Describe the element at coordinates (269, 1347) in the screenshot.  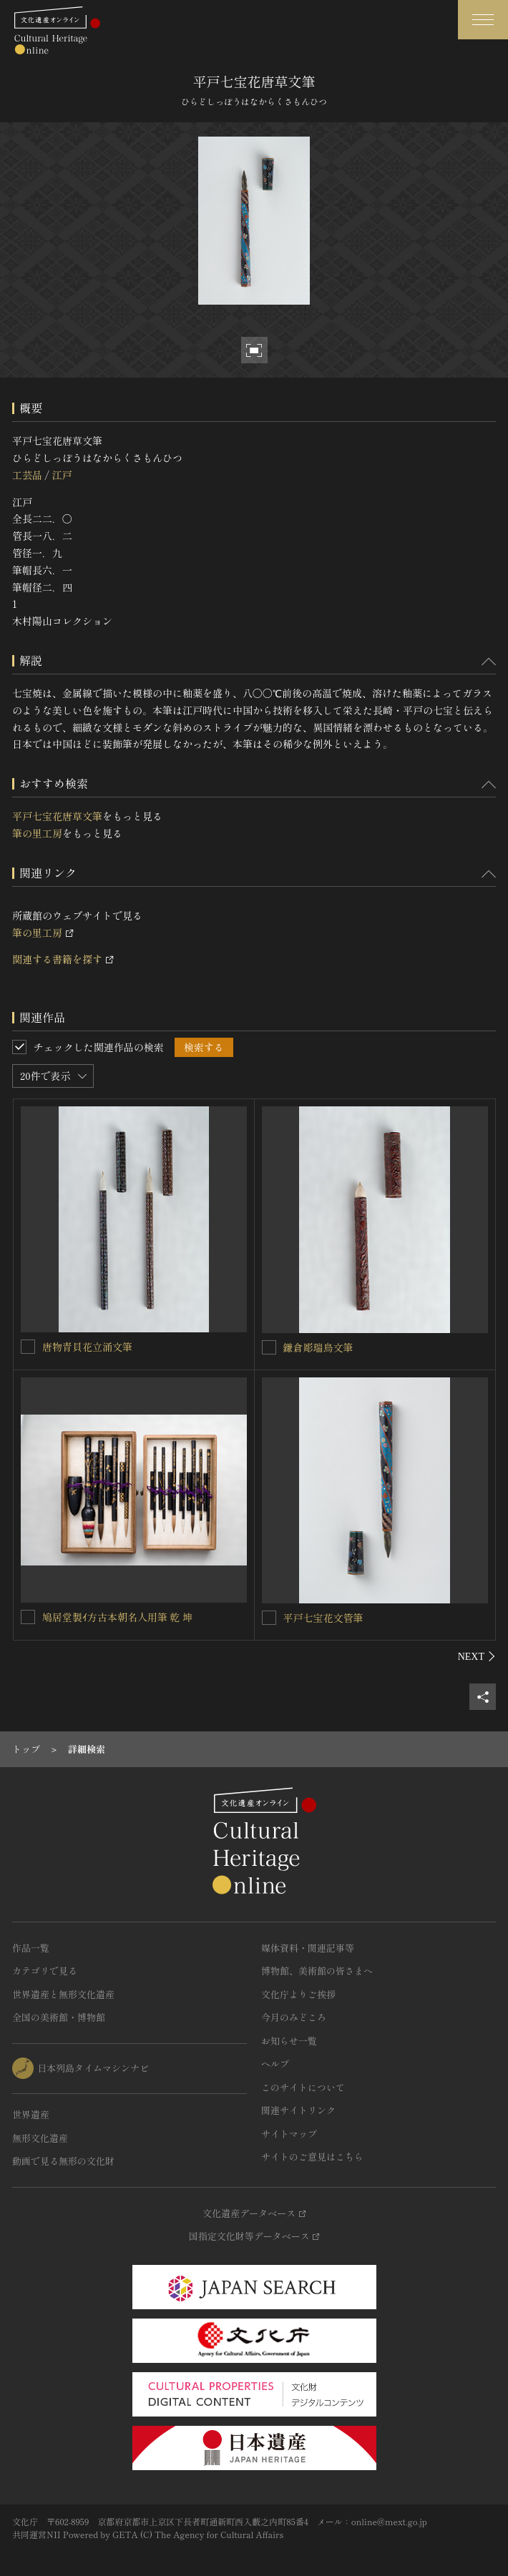
I see `[鎌倉彫瑞鳥文筆を連想検索の対象にする]` at that location.